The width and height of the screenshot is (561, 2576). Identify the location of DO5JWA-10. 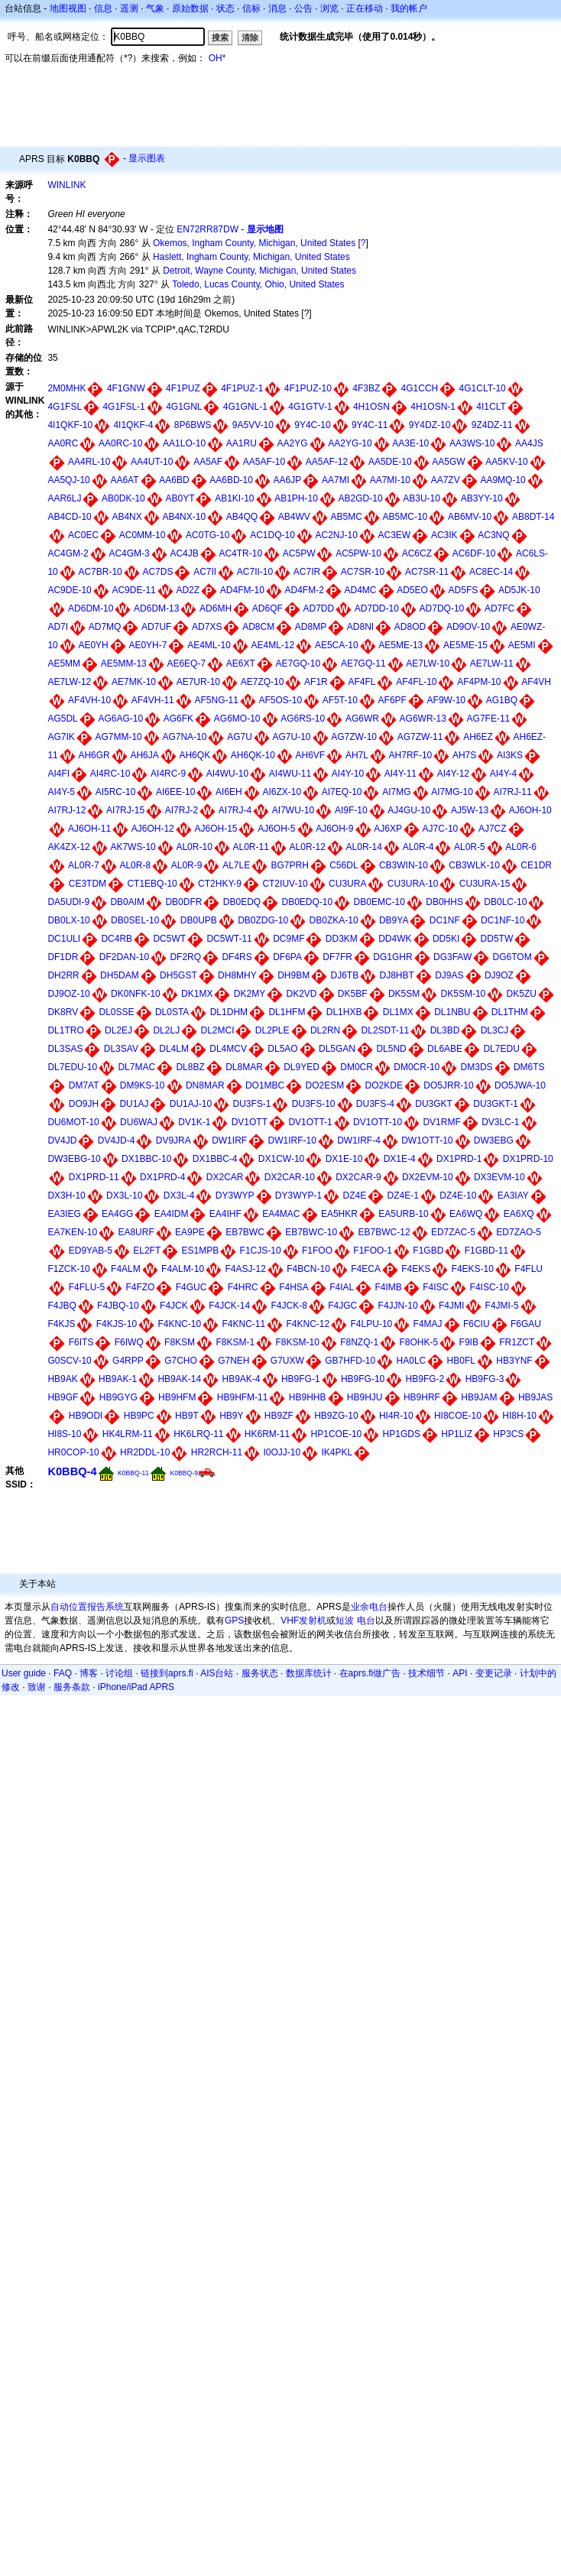
(520, 1085).